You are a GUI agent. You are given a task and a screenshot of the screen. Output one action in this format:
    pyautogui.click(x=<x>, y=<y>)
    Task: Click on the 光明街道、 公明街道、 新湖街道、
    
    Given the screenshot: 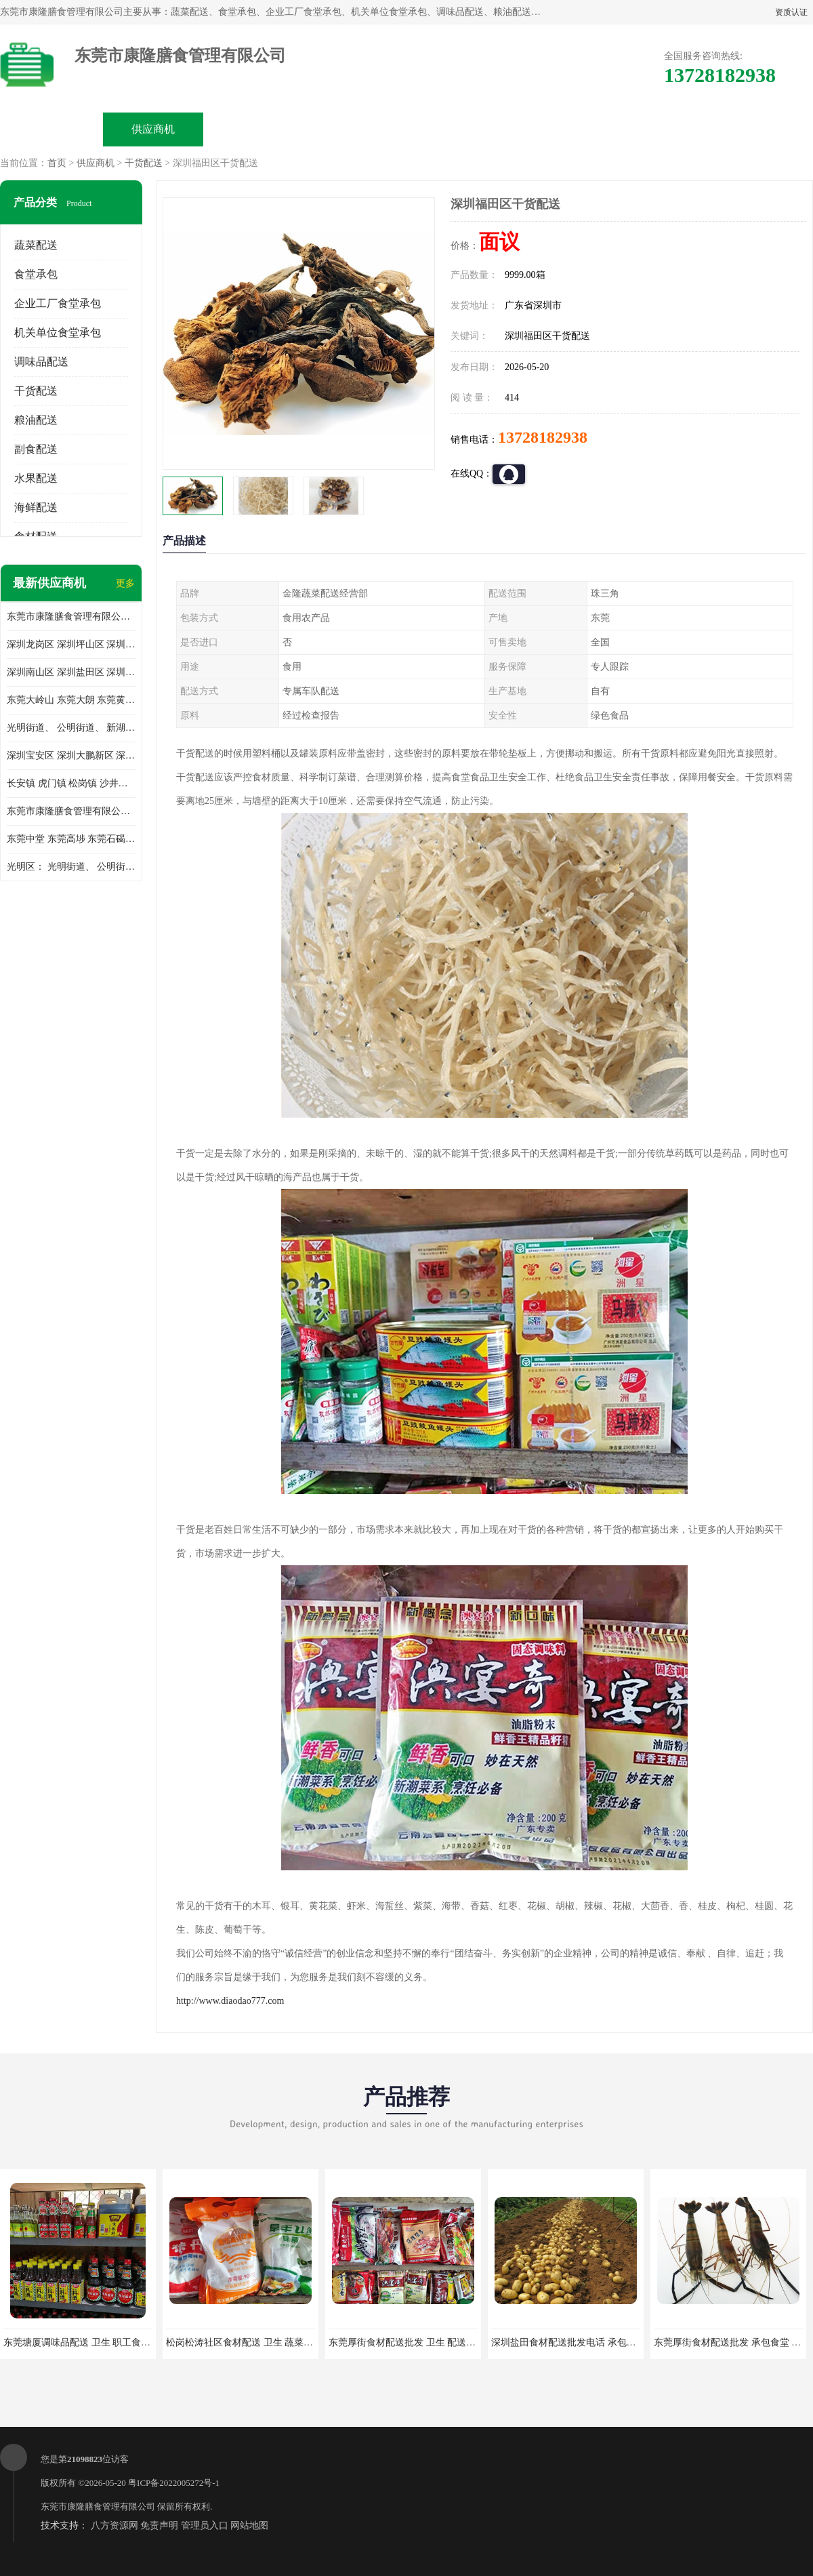 What is the action you would take?
    pyautogui.click(x=71, y=728)
    